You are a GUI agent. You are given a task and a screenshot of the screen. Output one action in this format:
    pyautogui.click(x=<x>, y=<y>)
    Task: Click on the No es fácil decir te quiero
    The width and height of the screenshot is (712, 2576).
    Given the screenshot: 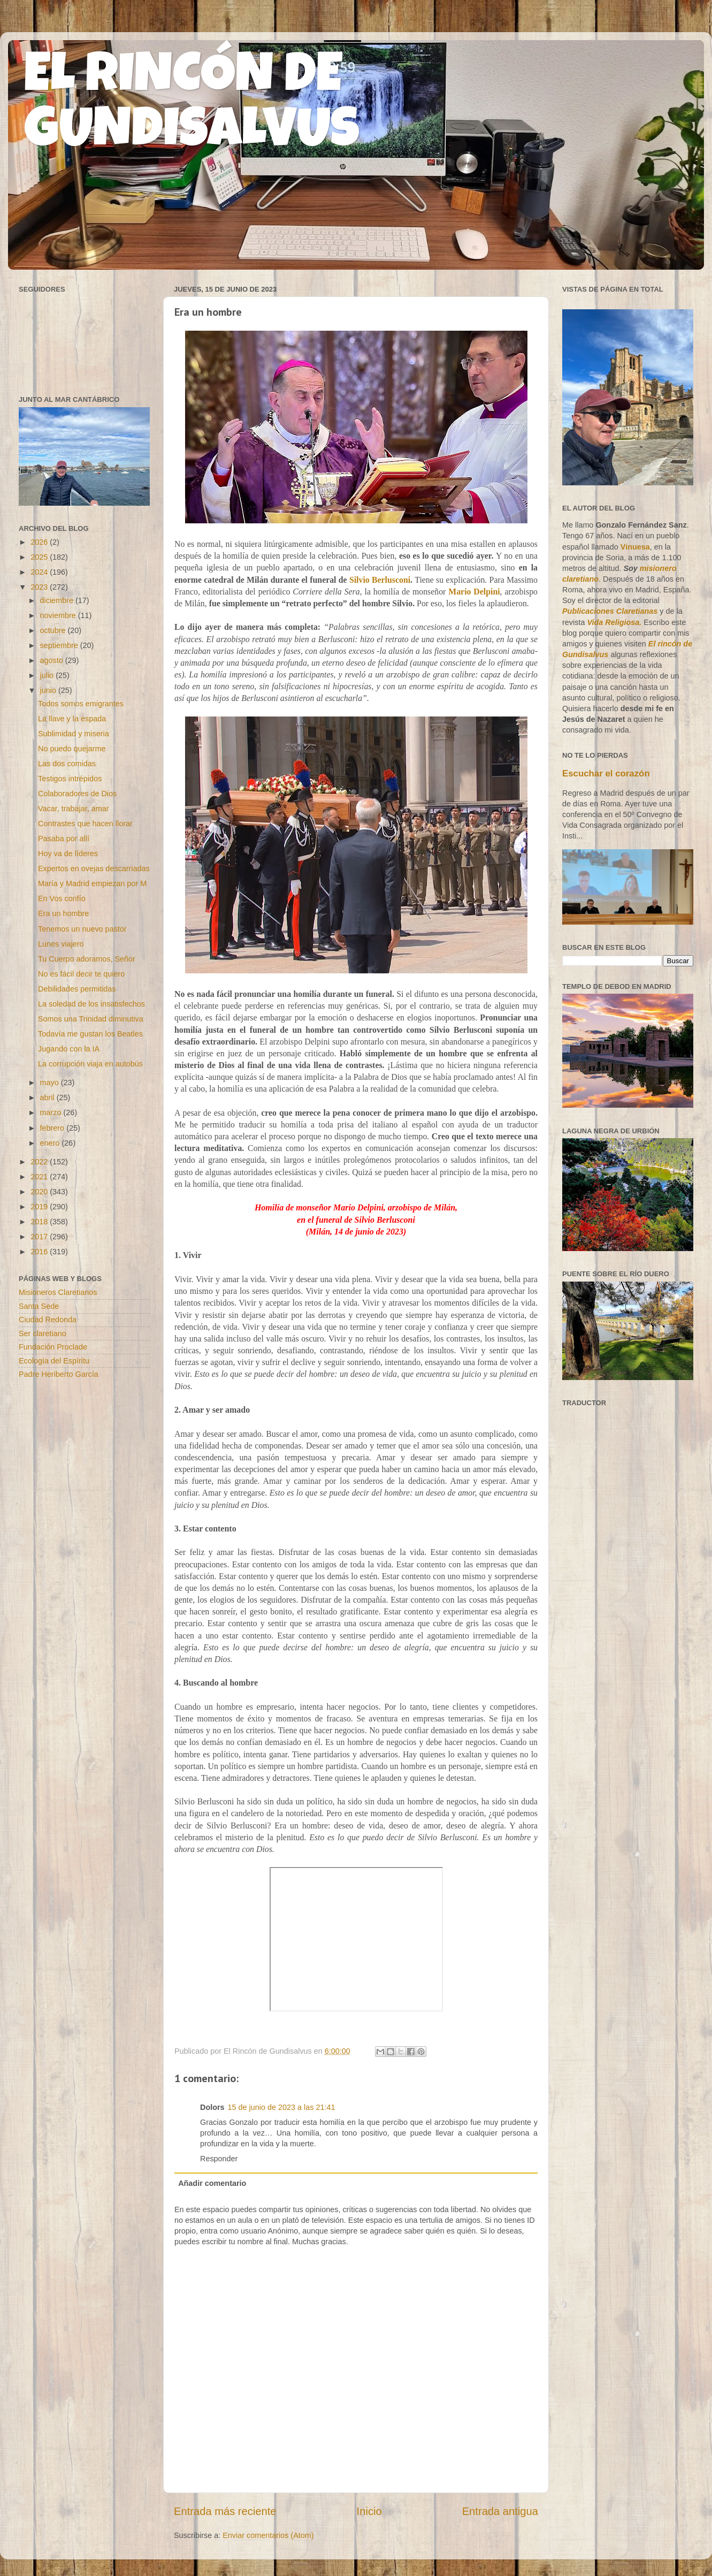 What is the action you would take?
    pyautogui.click(x=81, y=974)
    